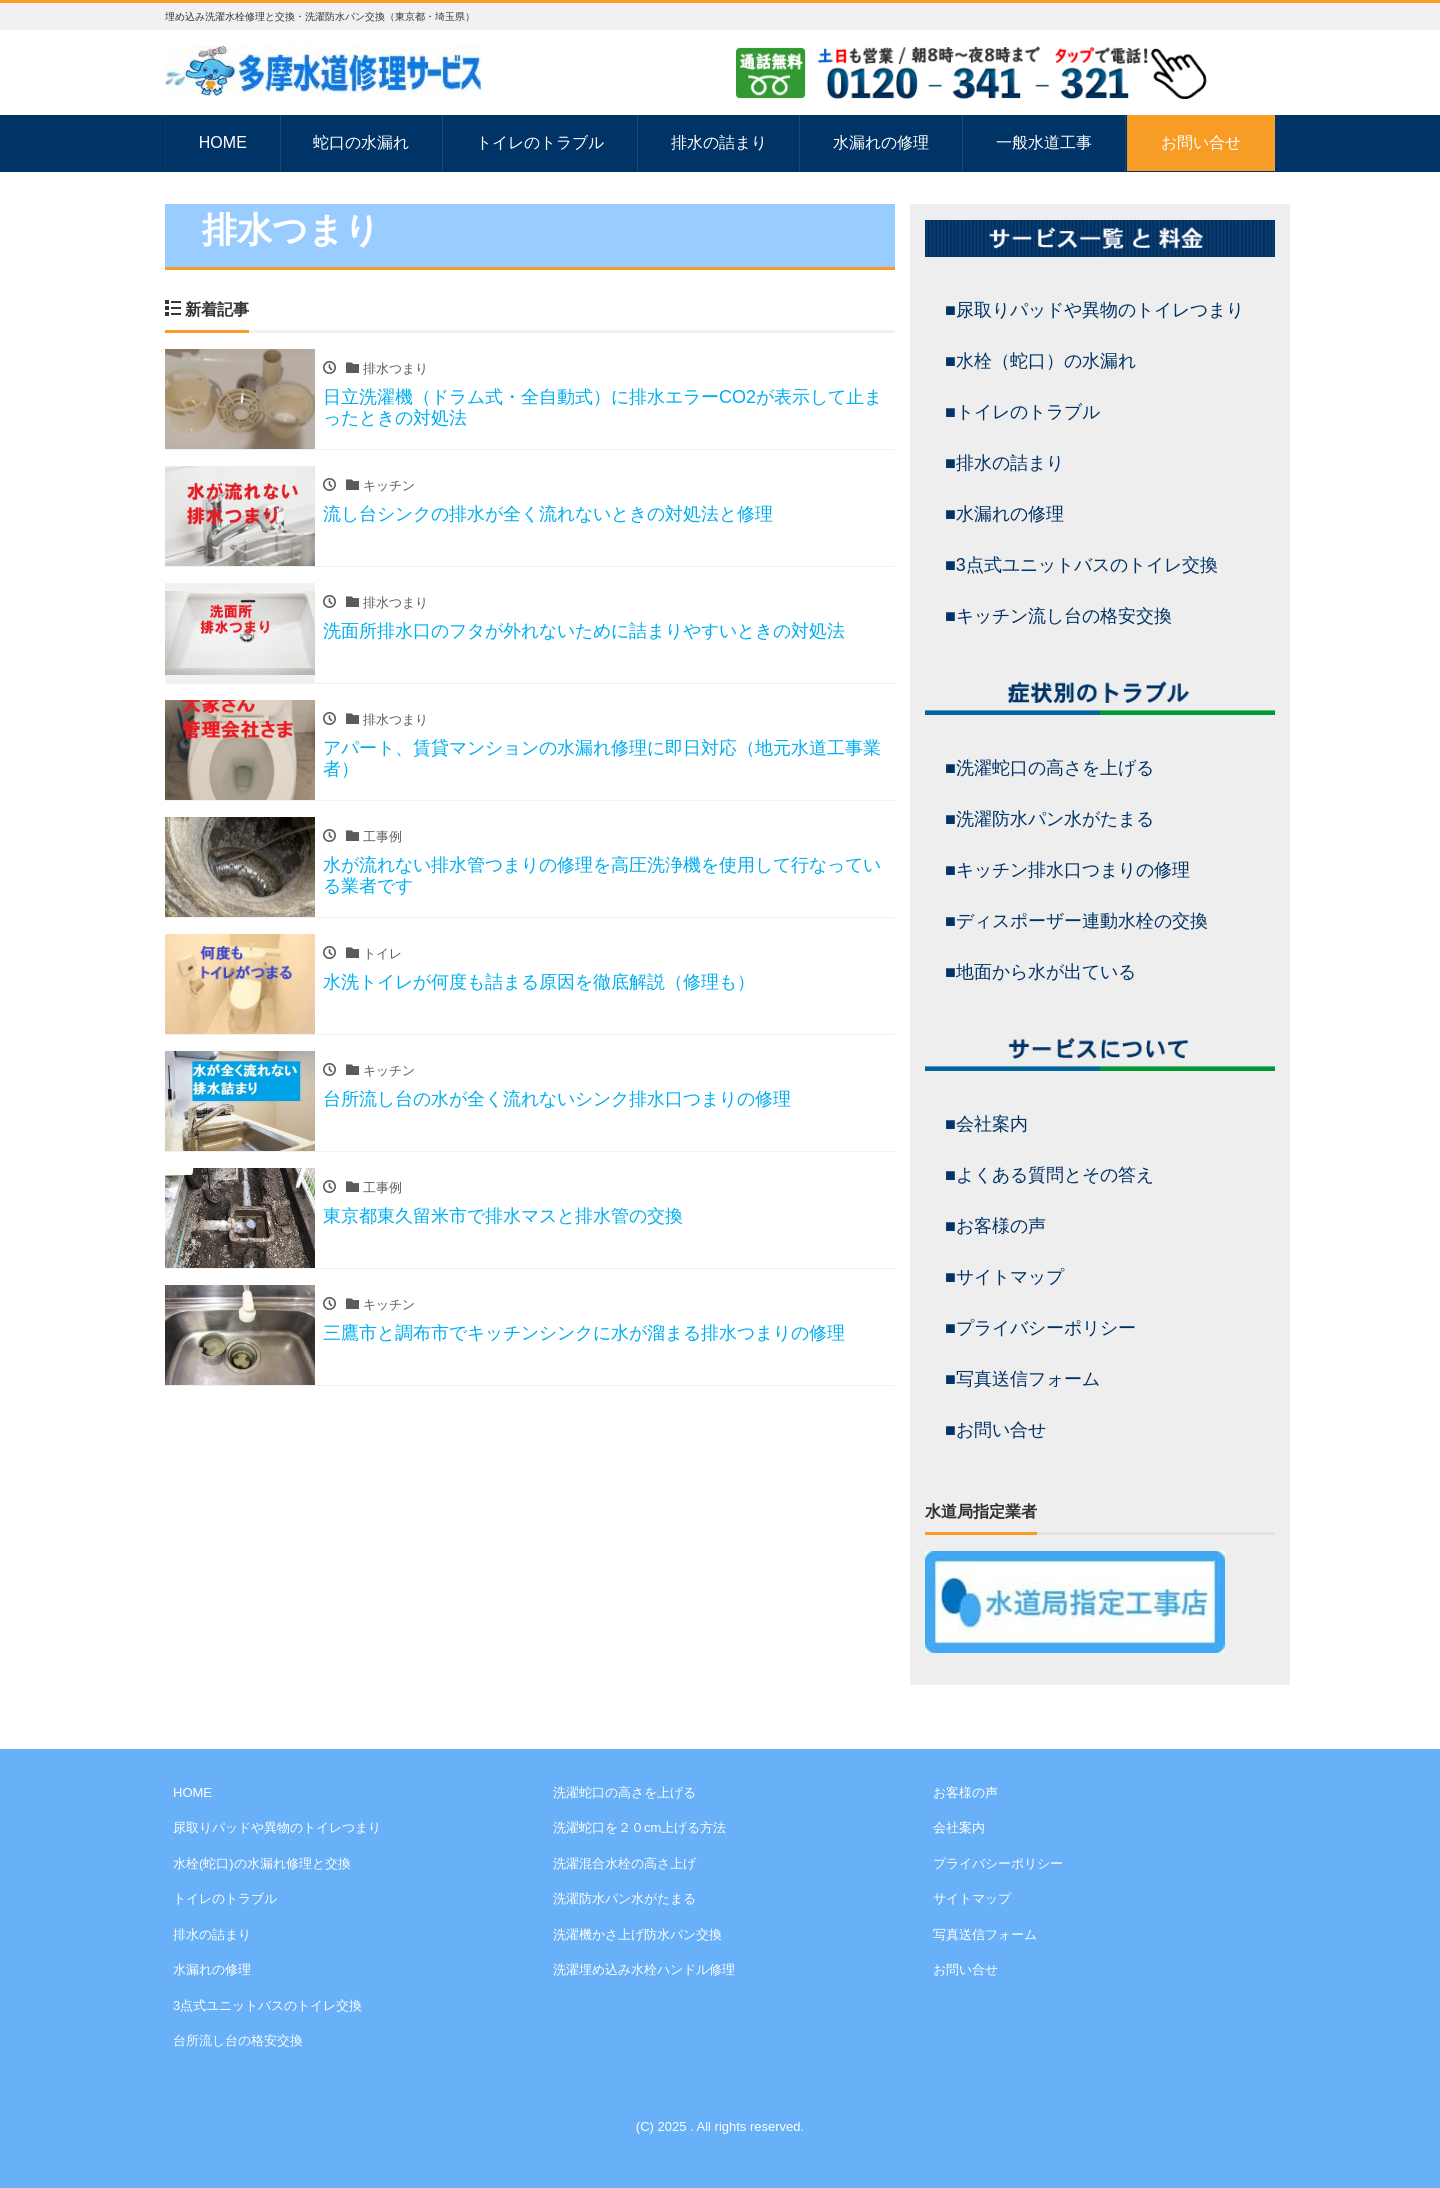 The image size is (1440, 2188). Describe the element at coordinates (1040, 972) in the screenshot. I see `■地面から水が出ている` at that location.